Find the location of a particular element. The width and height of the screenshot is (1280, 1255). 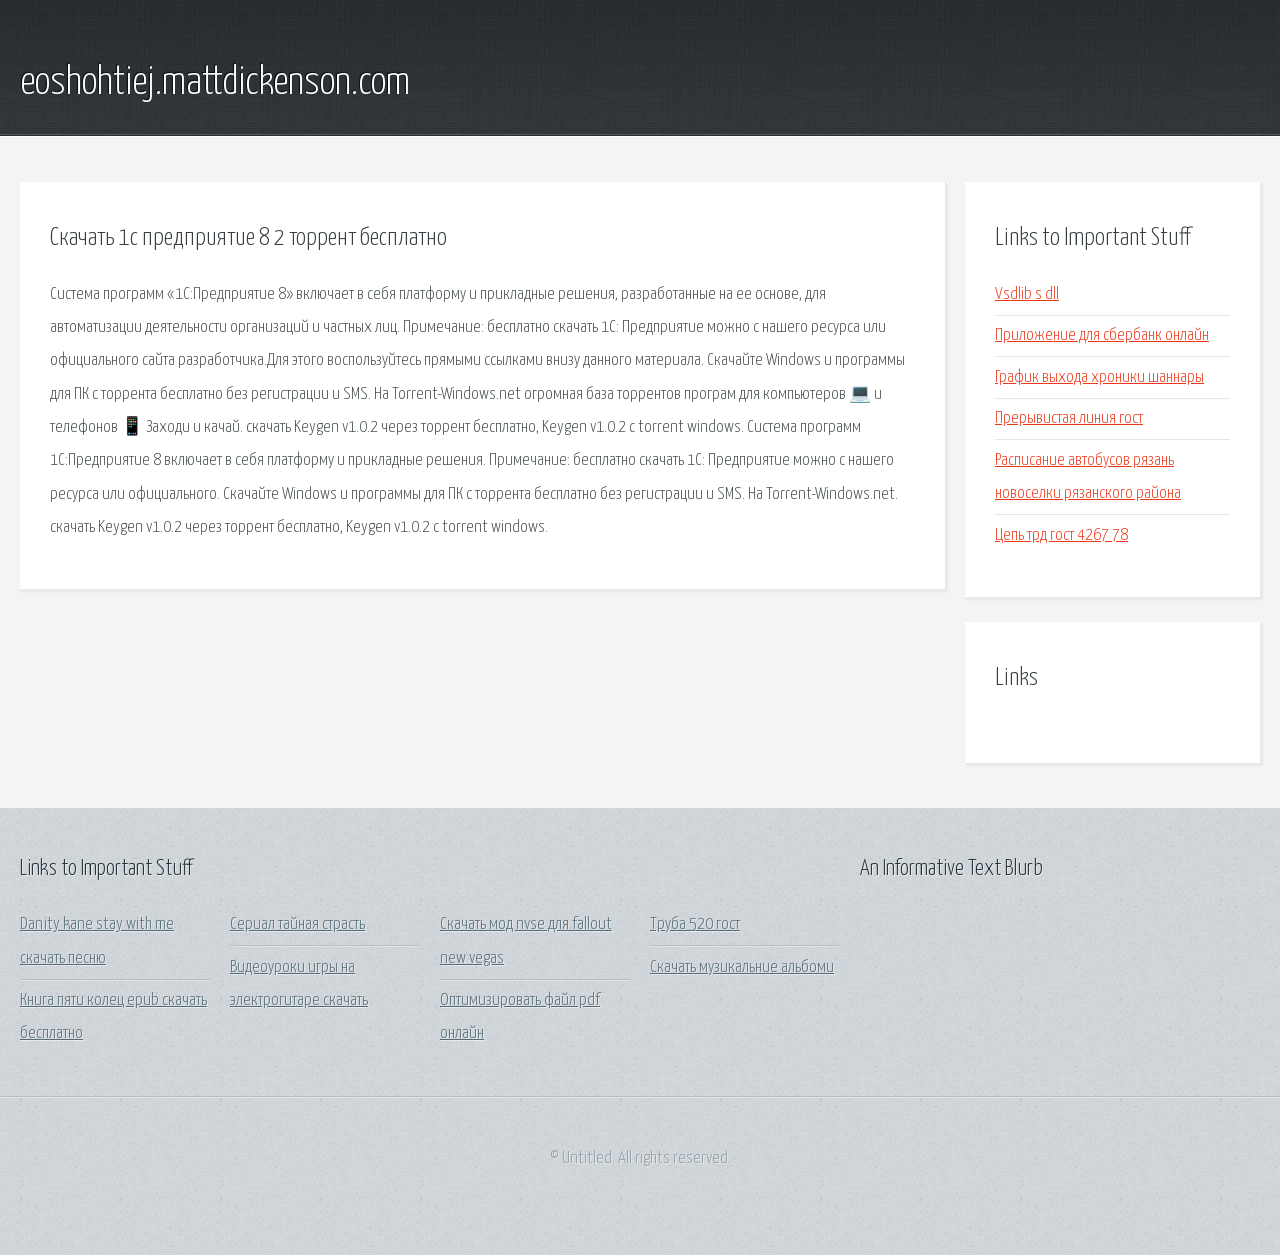

Приложение для сбербанк онлайн is located at coordinates (1102, 335).